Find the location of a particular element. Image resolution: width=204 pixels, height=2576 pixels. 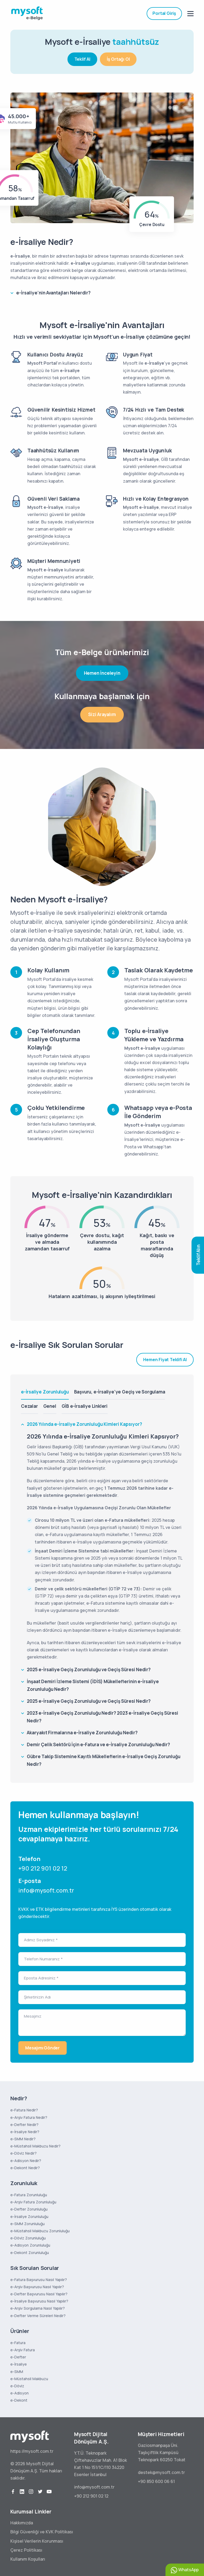

e-Müstahsil Makbuzu is located at coordinates (29, 2378).